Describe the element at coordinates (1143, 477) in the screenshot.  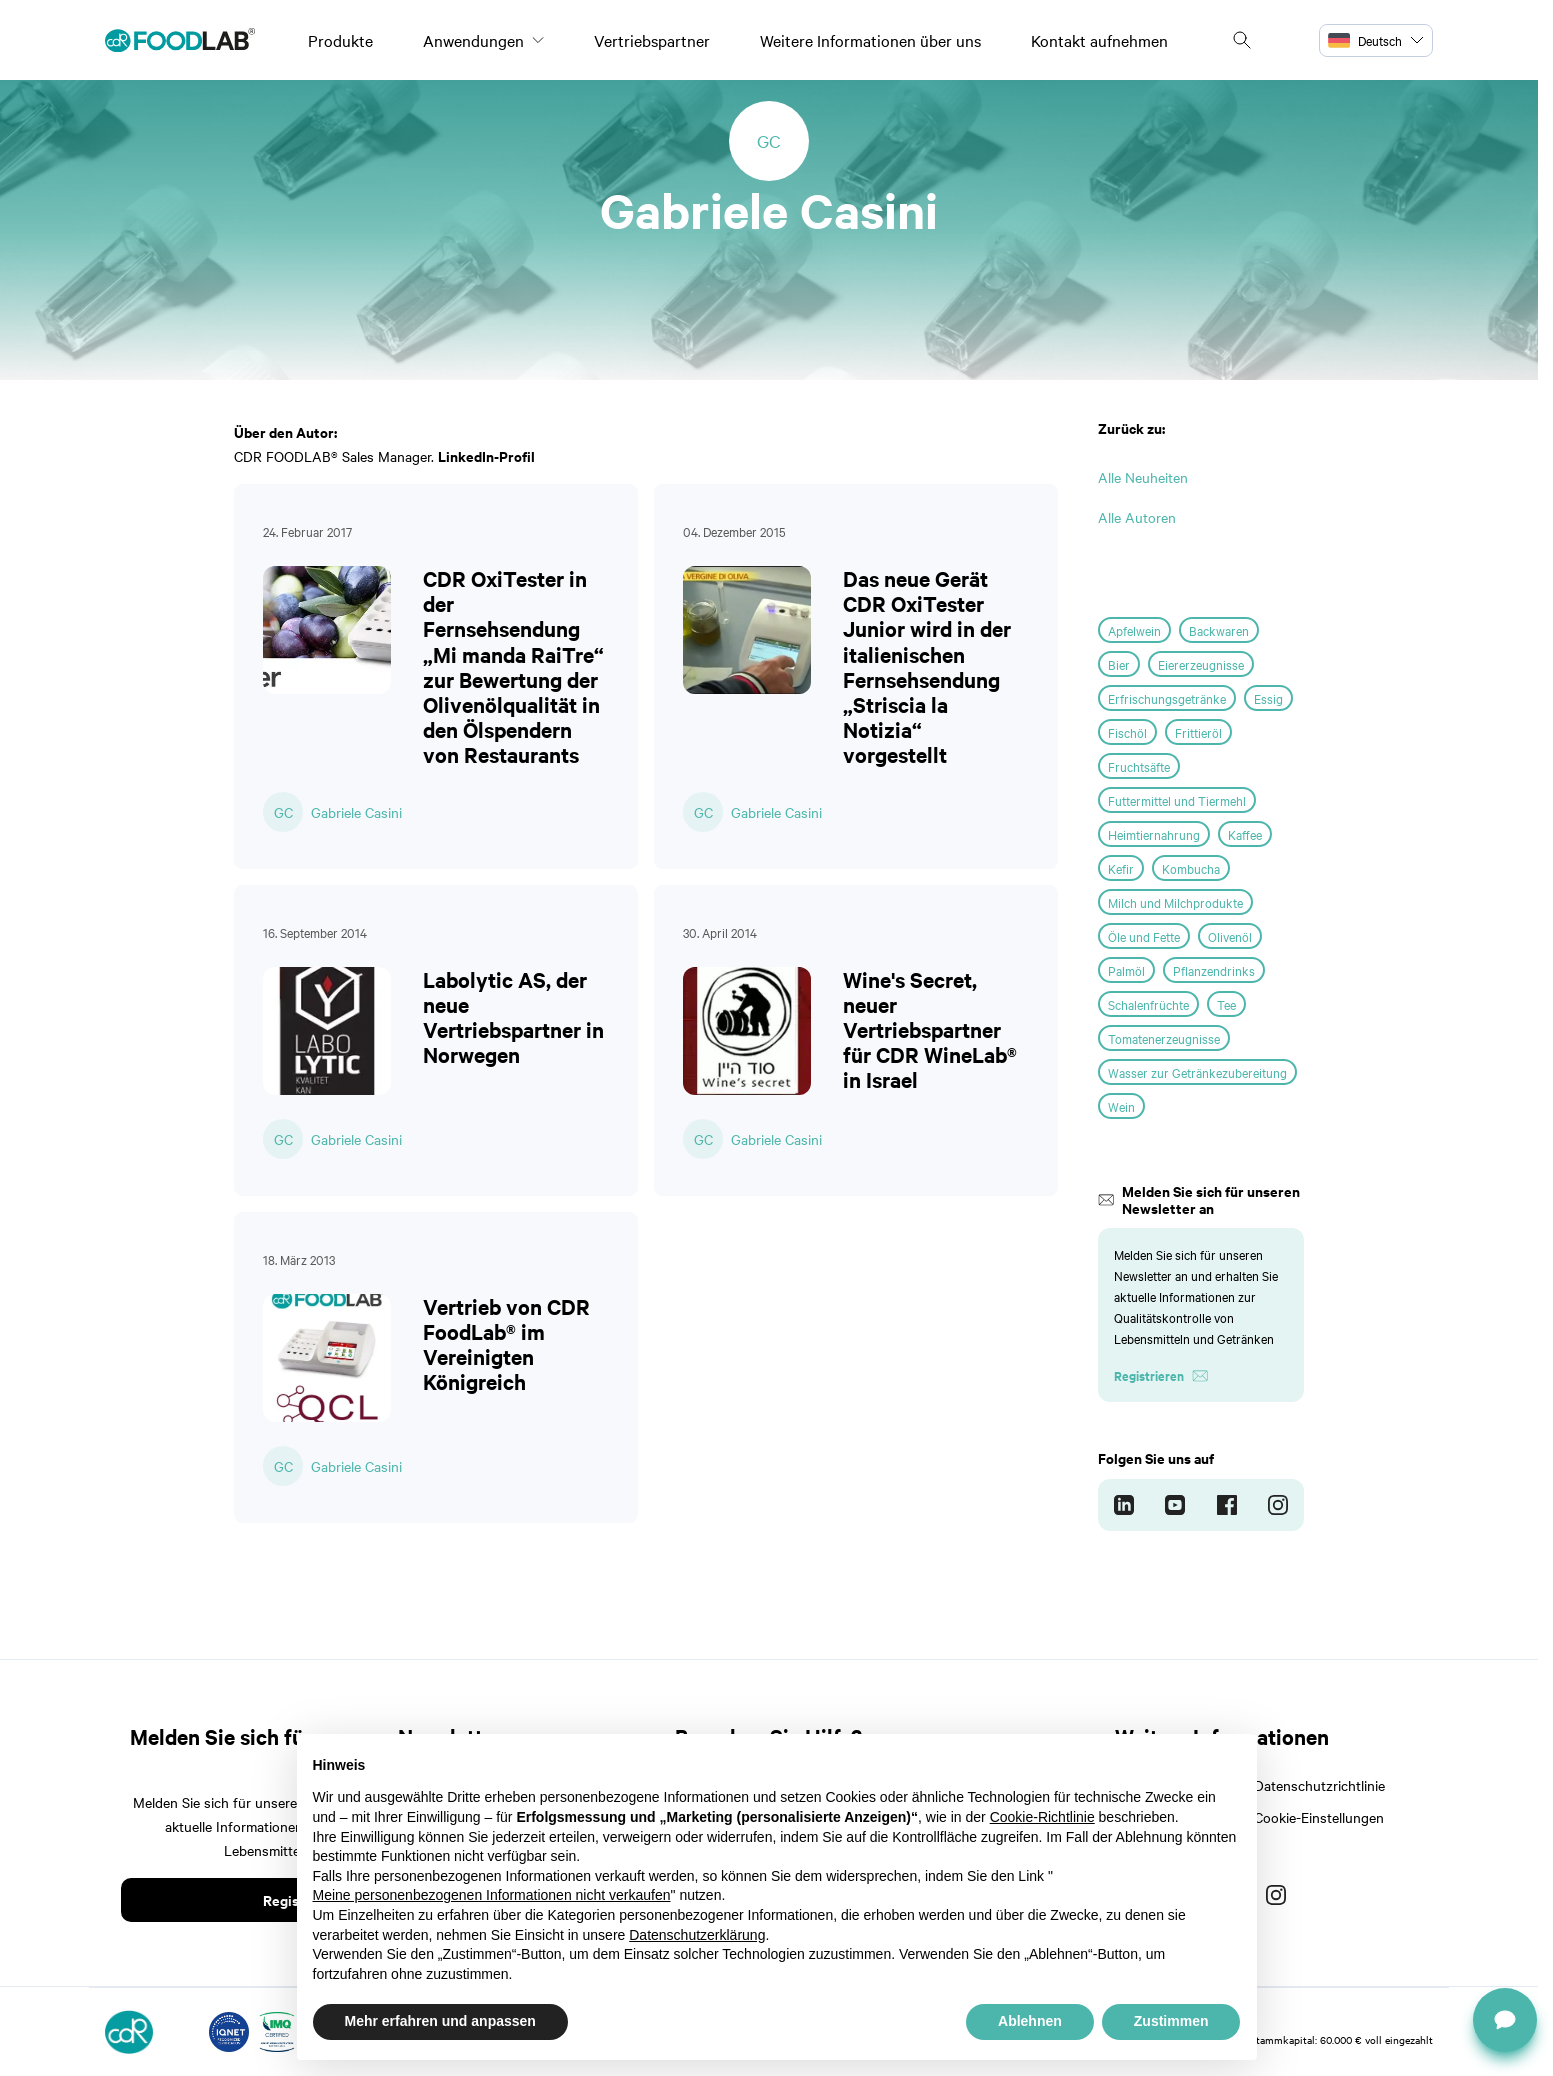
I see `Alle Neuheiten` at that location.